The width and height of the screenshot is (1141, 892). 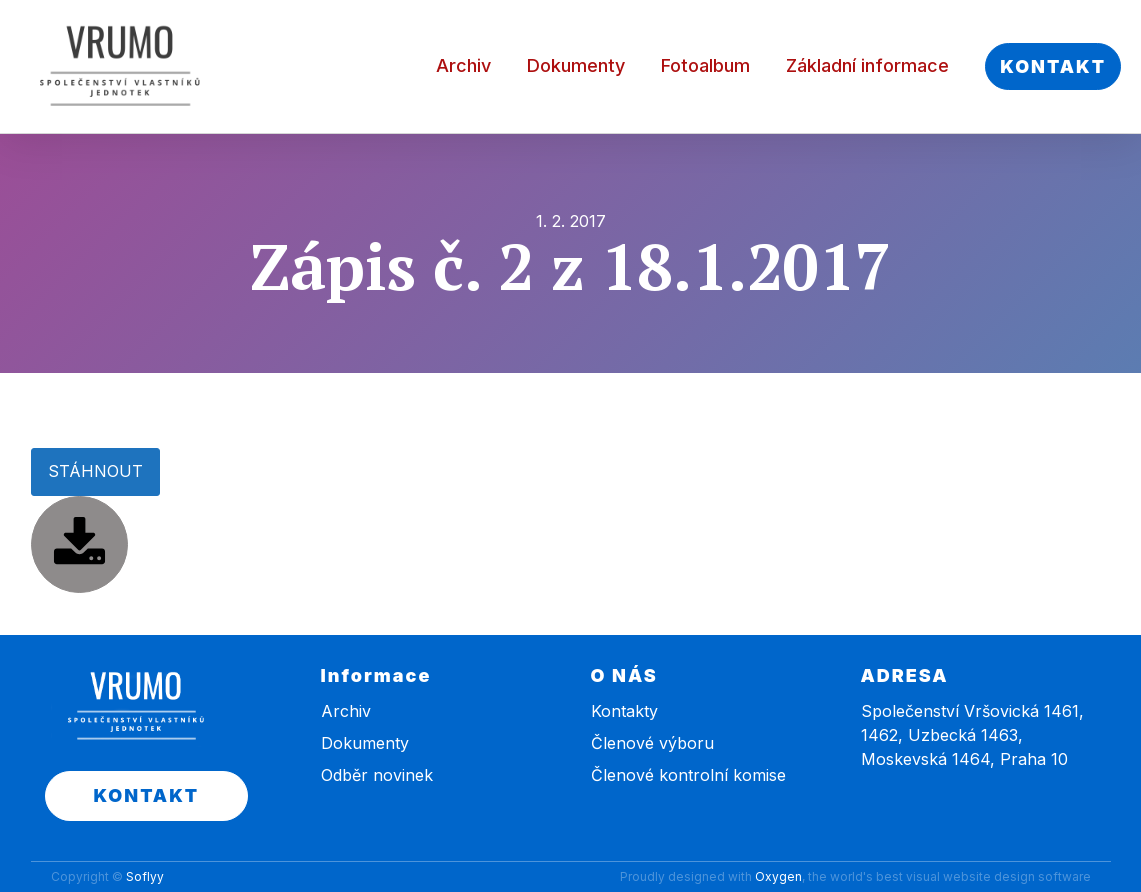 I want to click on Kontakty, so click(x=624, y=711).